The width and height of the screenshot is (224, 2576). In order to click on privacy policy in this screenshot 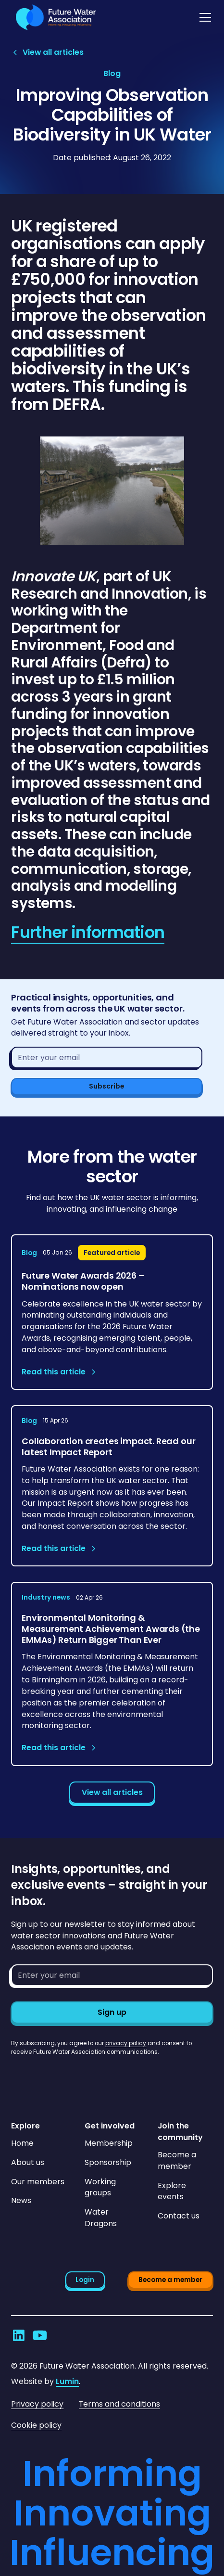, I will do `click(125, 2043)`.